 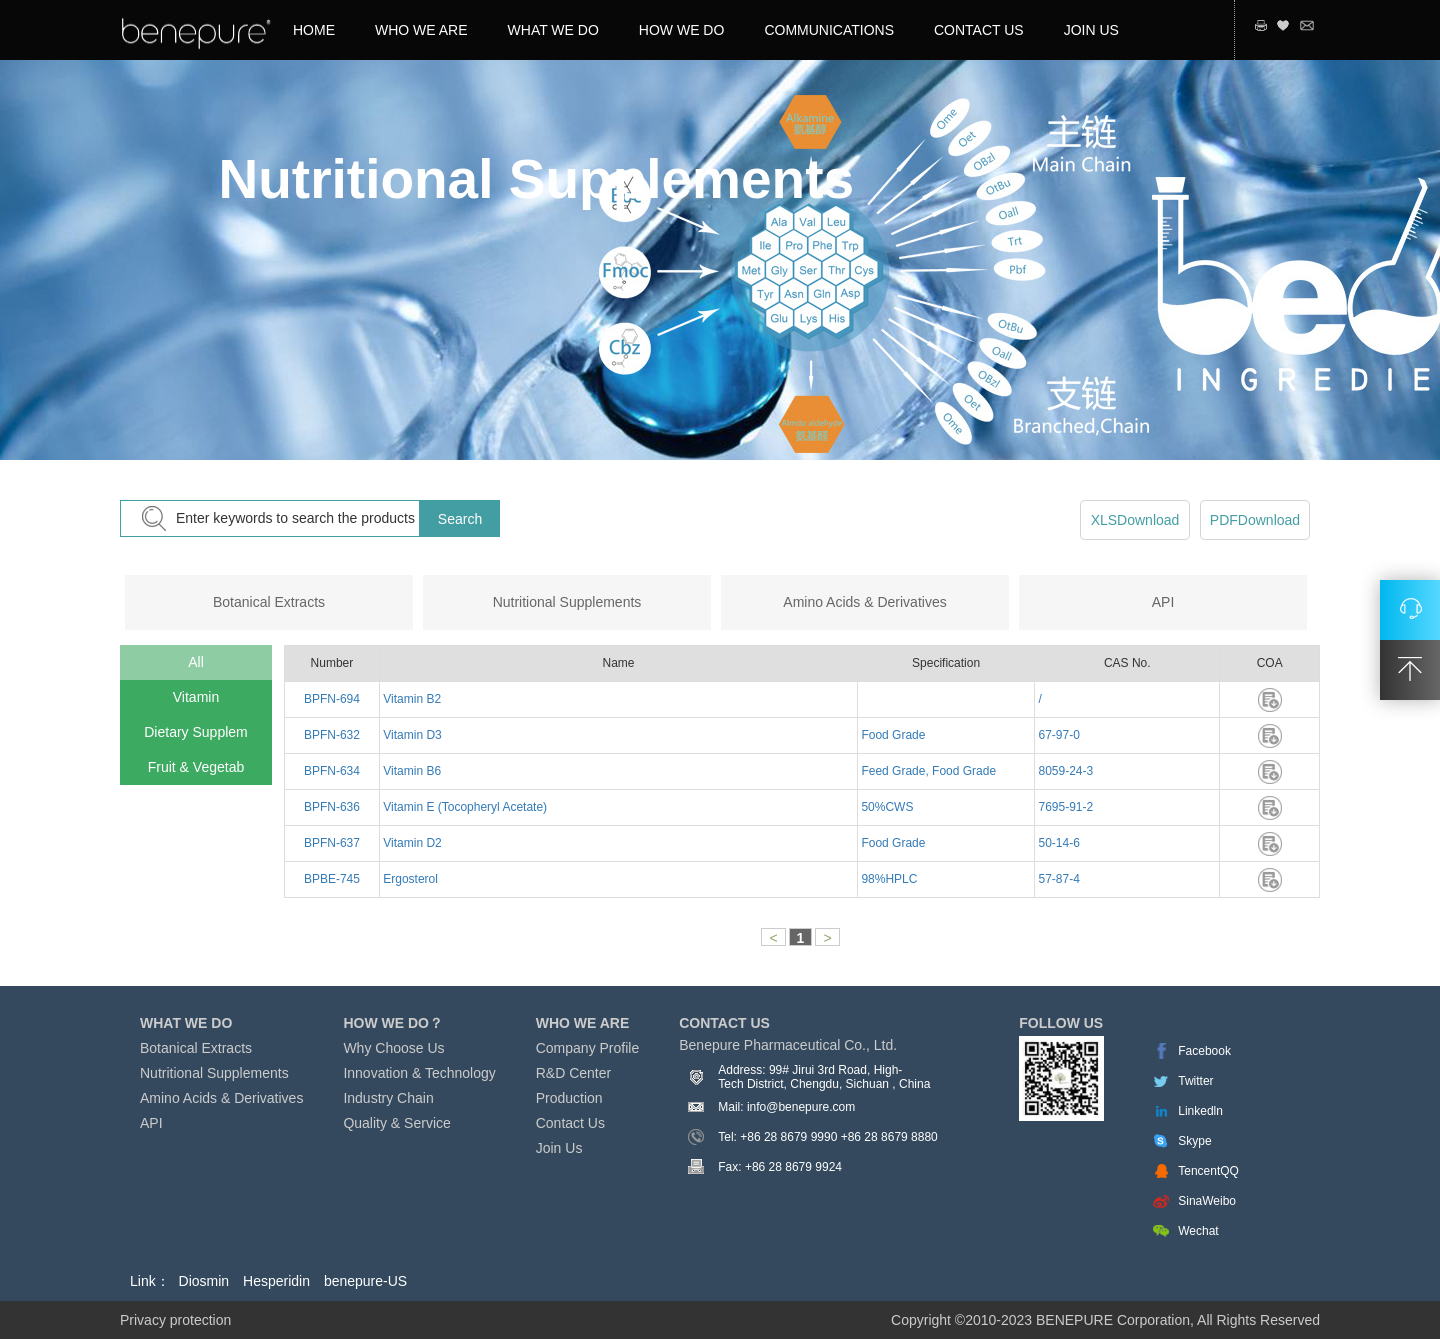 I want to click on BPFN-636, so click(x=332, y=807).